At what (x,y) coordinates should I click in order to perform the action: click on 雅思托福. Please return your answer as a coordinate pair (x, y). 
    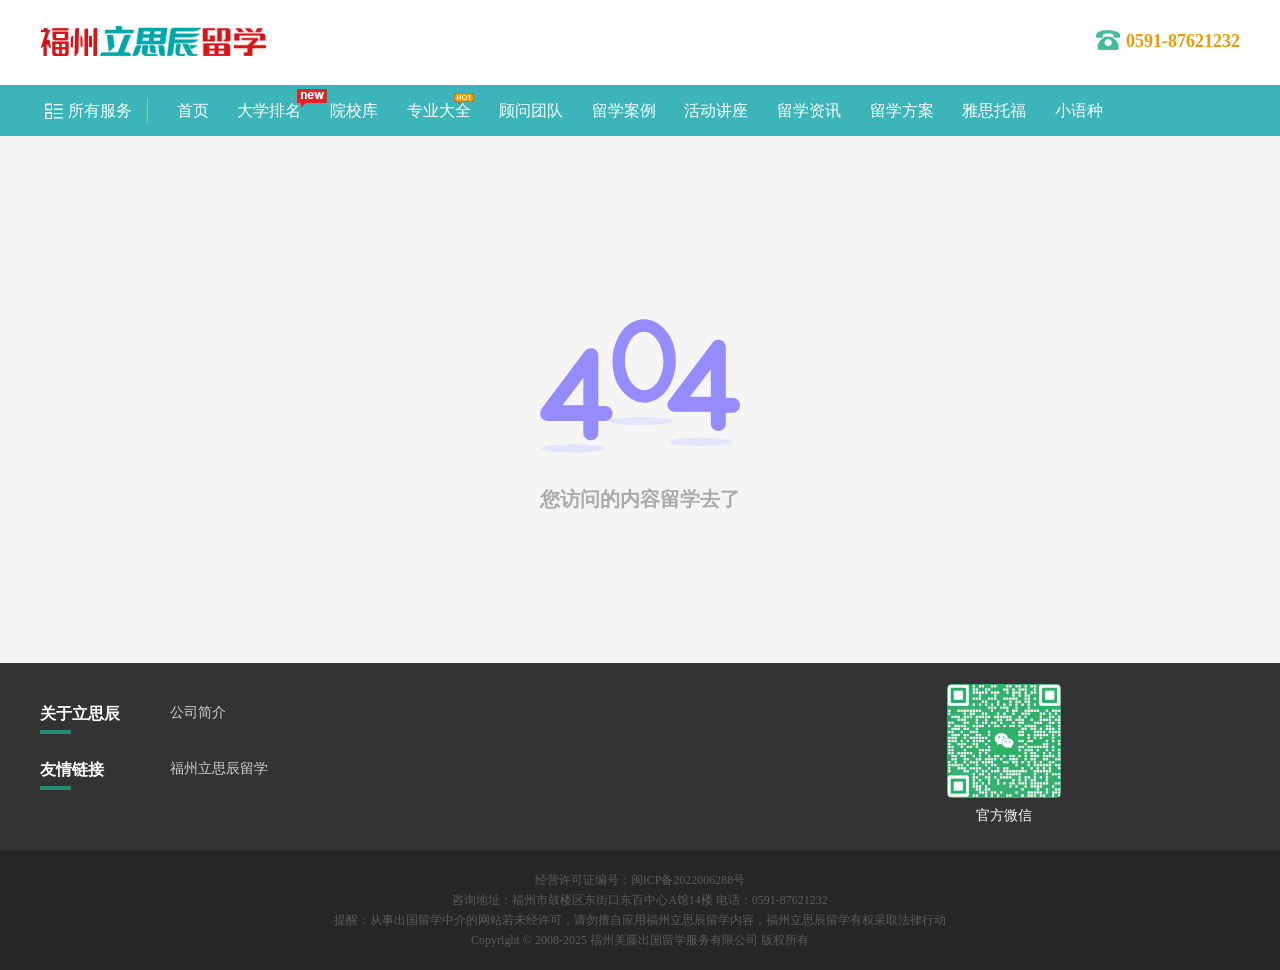
    Looking at the image, I should click on (994, 110).